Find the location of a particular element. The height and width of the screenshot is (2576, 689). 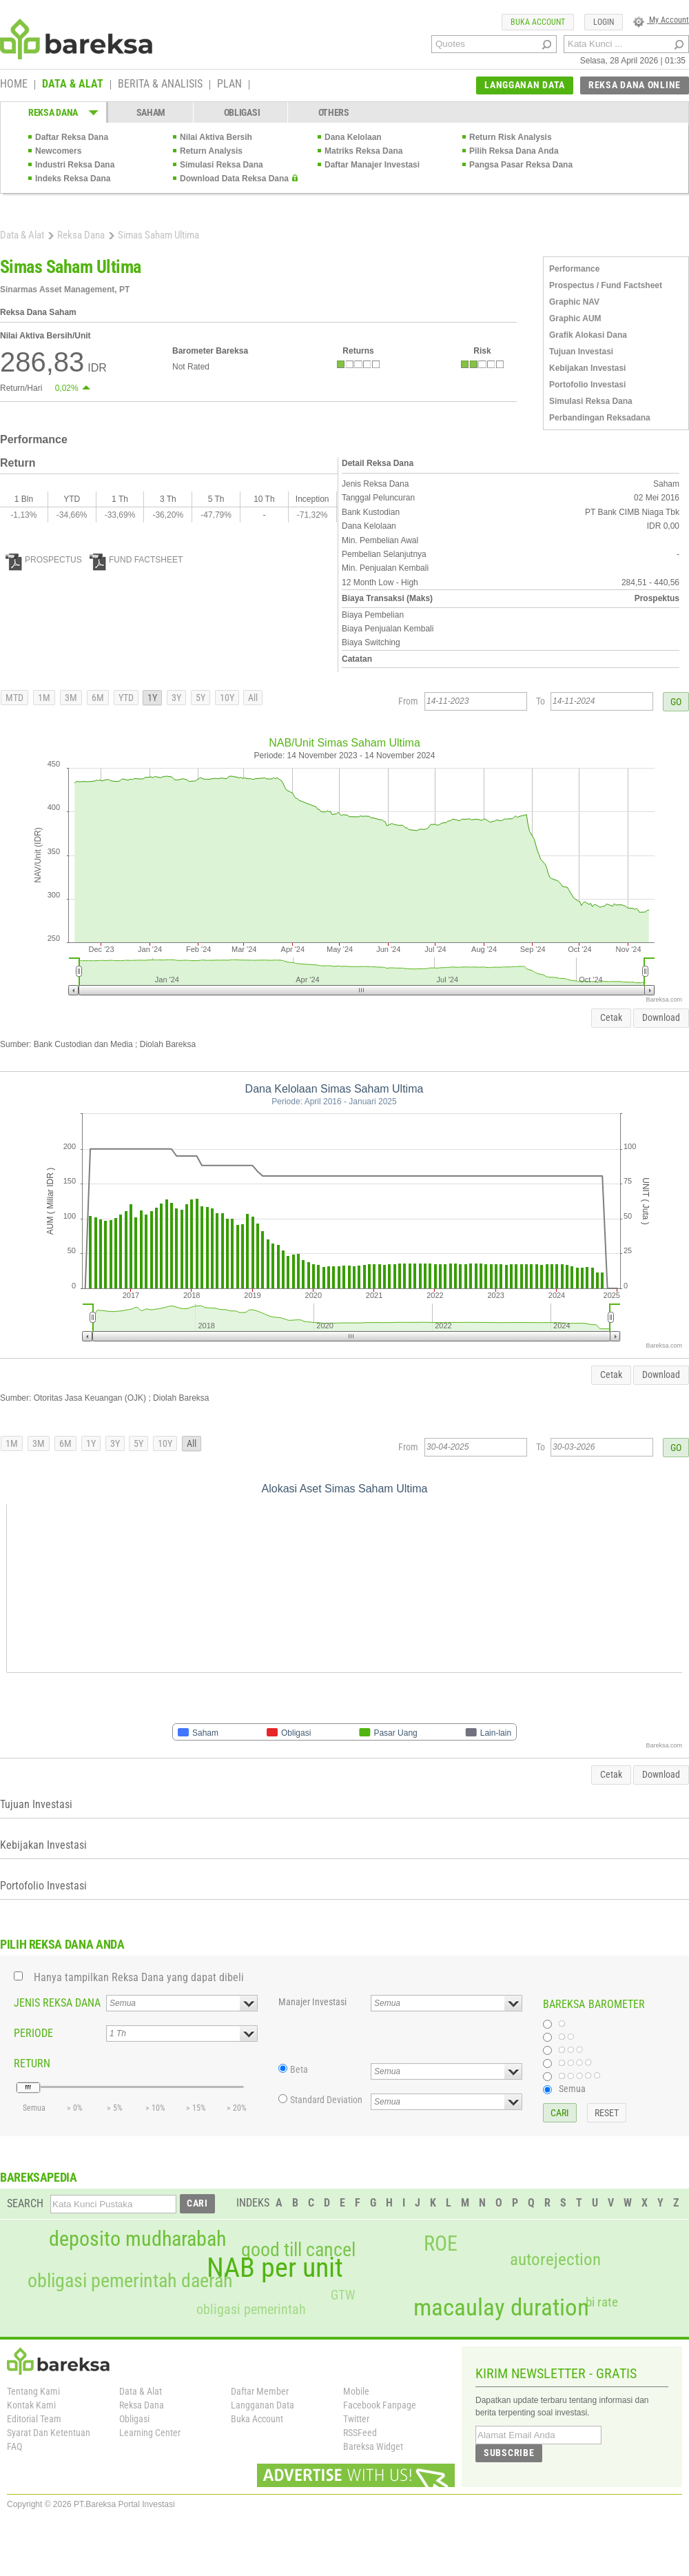

bi rate is located at coordinates (602, 2302).